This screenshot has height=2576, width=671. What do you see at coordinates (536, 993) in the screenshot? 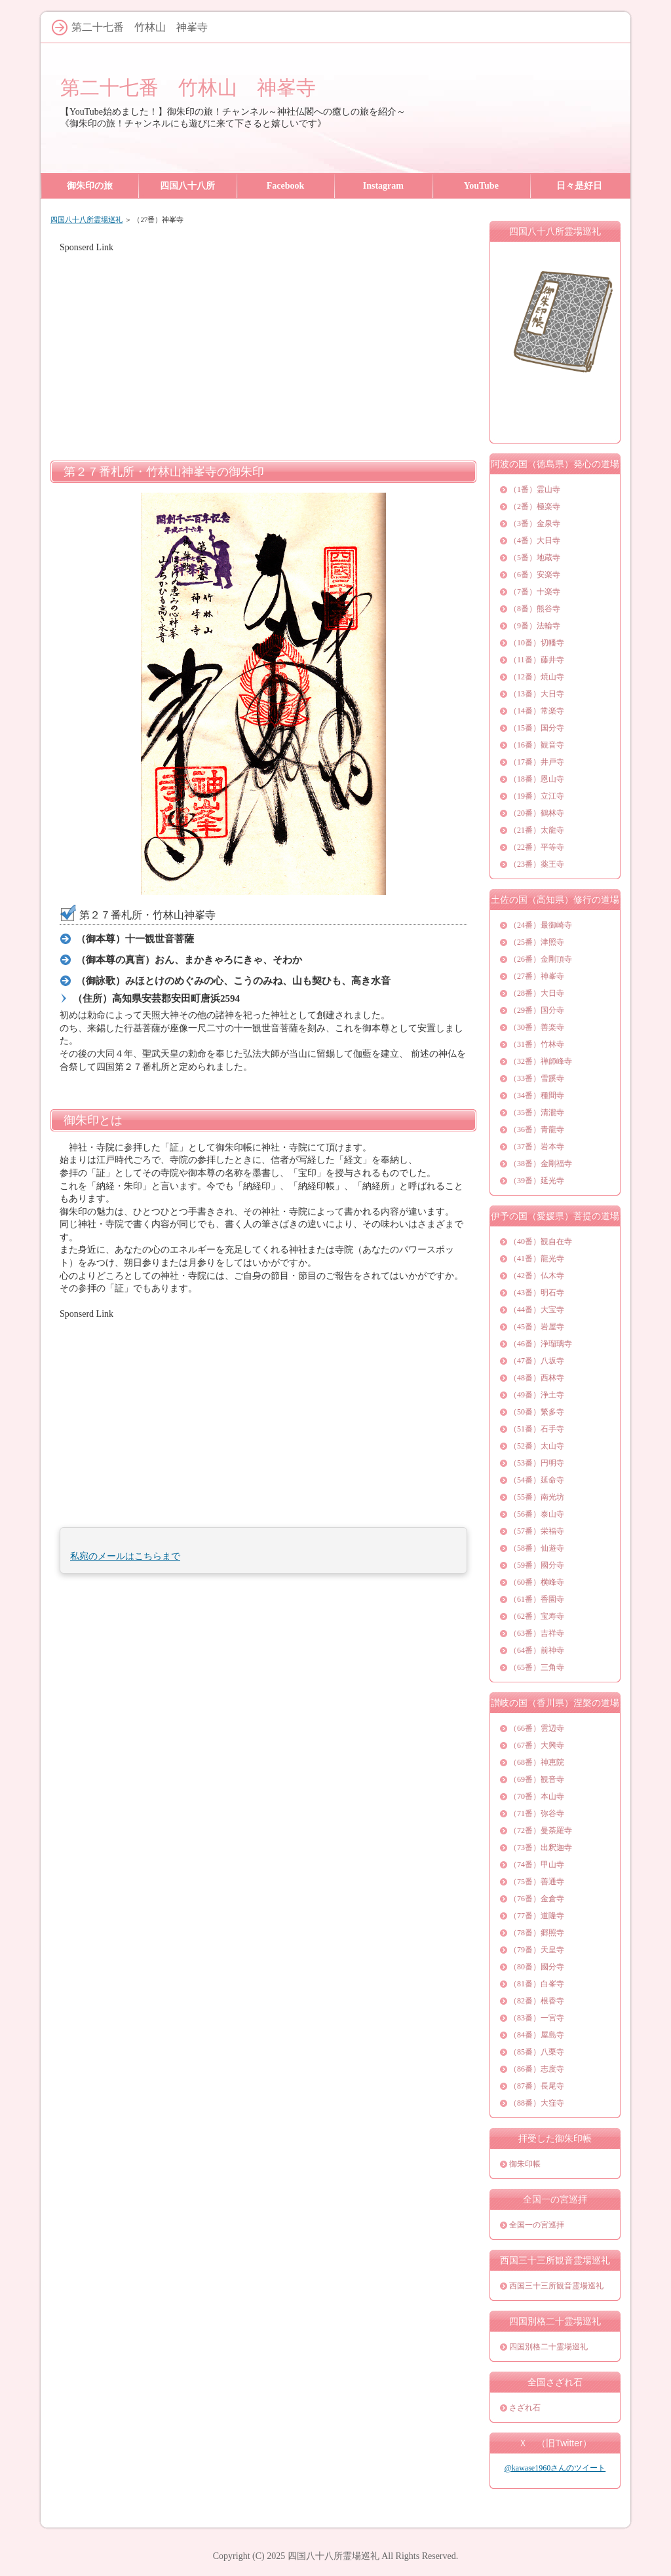
I see `（28番）大日寺` at bounding box center [536, 993].